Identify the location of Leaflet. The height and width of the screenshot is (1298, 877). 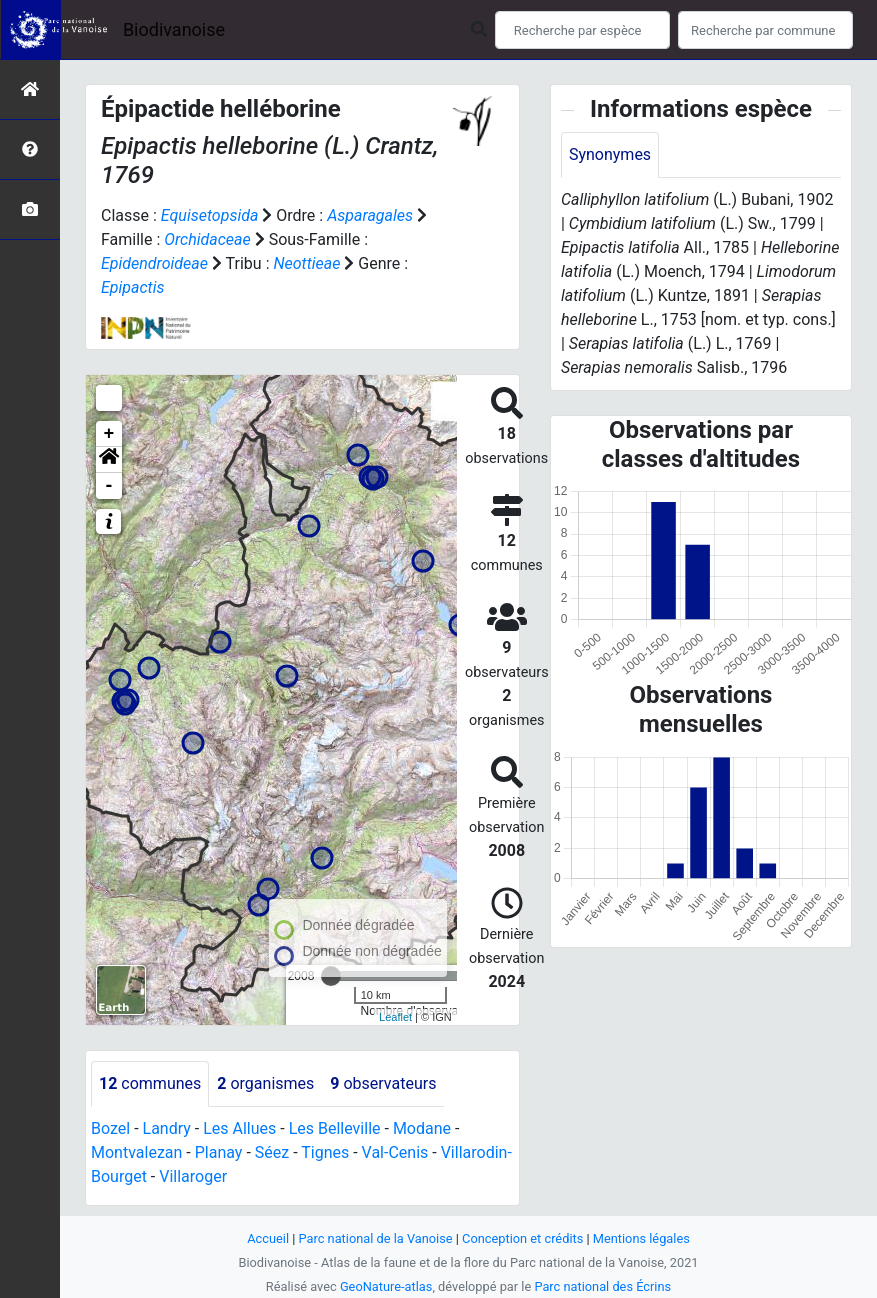
(395, 1017).